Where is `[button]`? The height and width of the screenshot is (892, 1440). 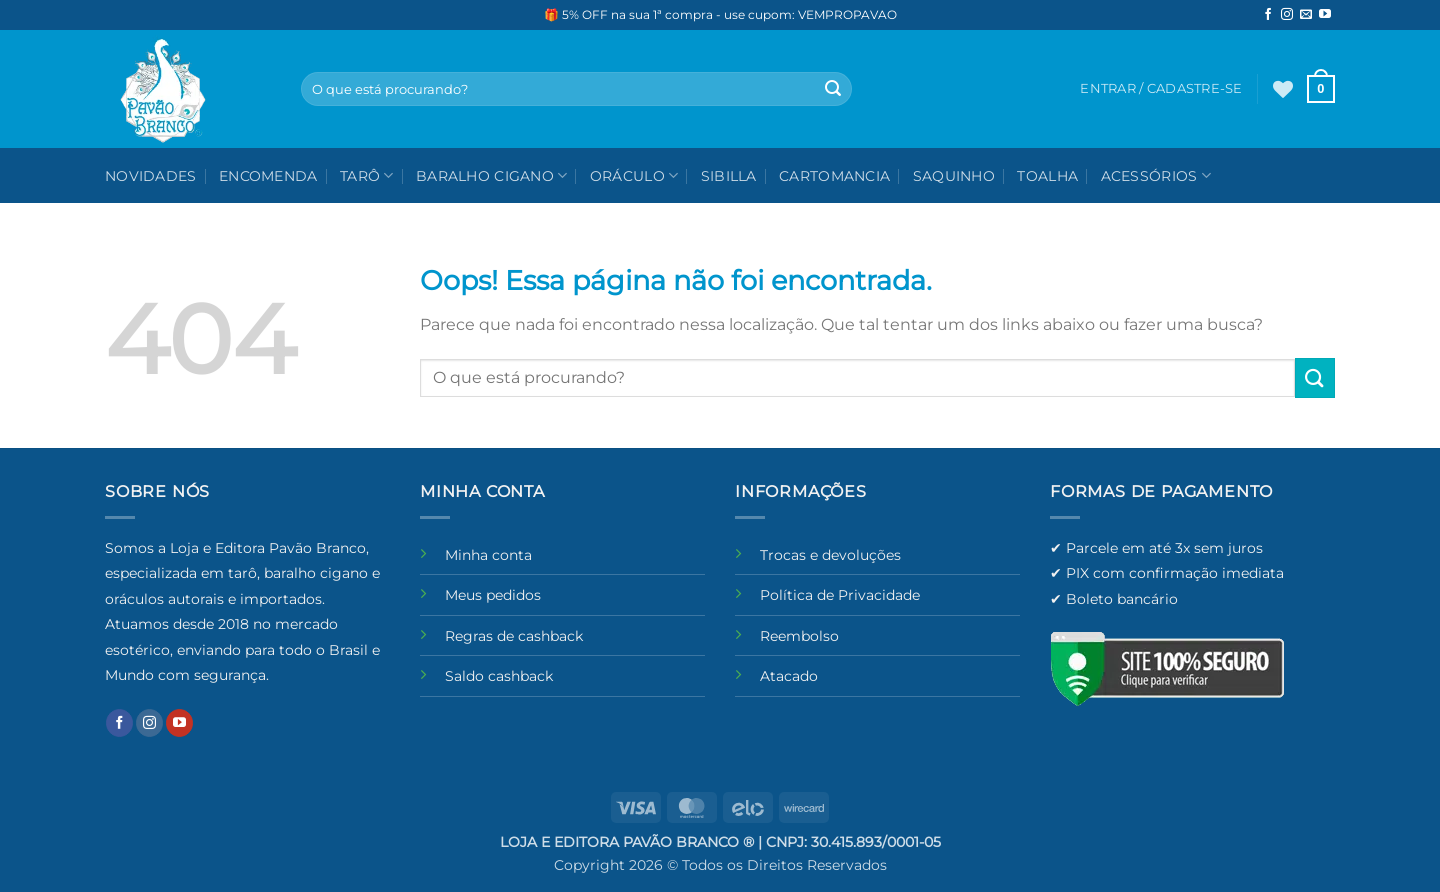 [button] is located at coordinates (1321, 89).